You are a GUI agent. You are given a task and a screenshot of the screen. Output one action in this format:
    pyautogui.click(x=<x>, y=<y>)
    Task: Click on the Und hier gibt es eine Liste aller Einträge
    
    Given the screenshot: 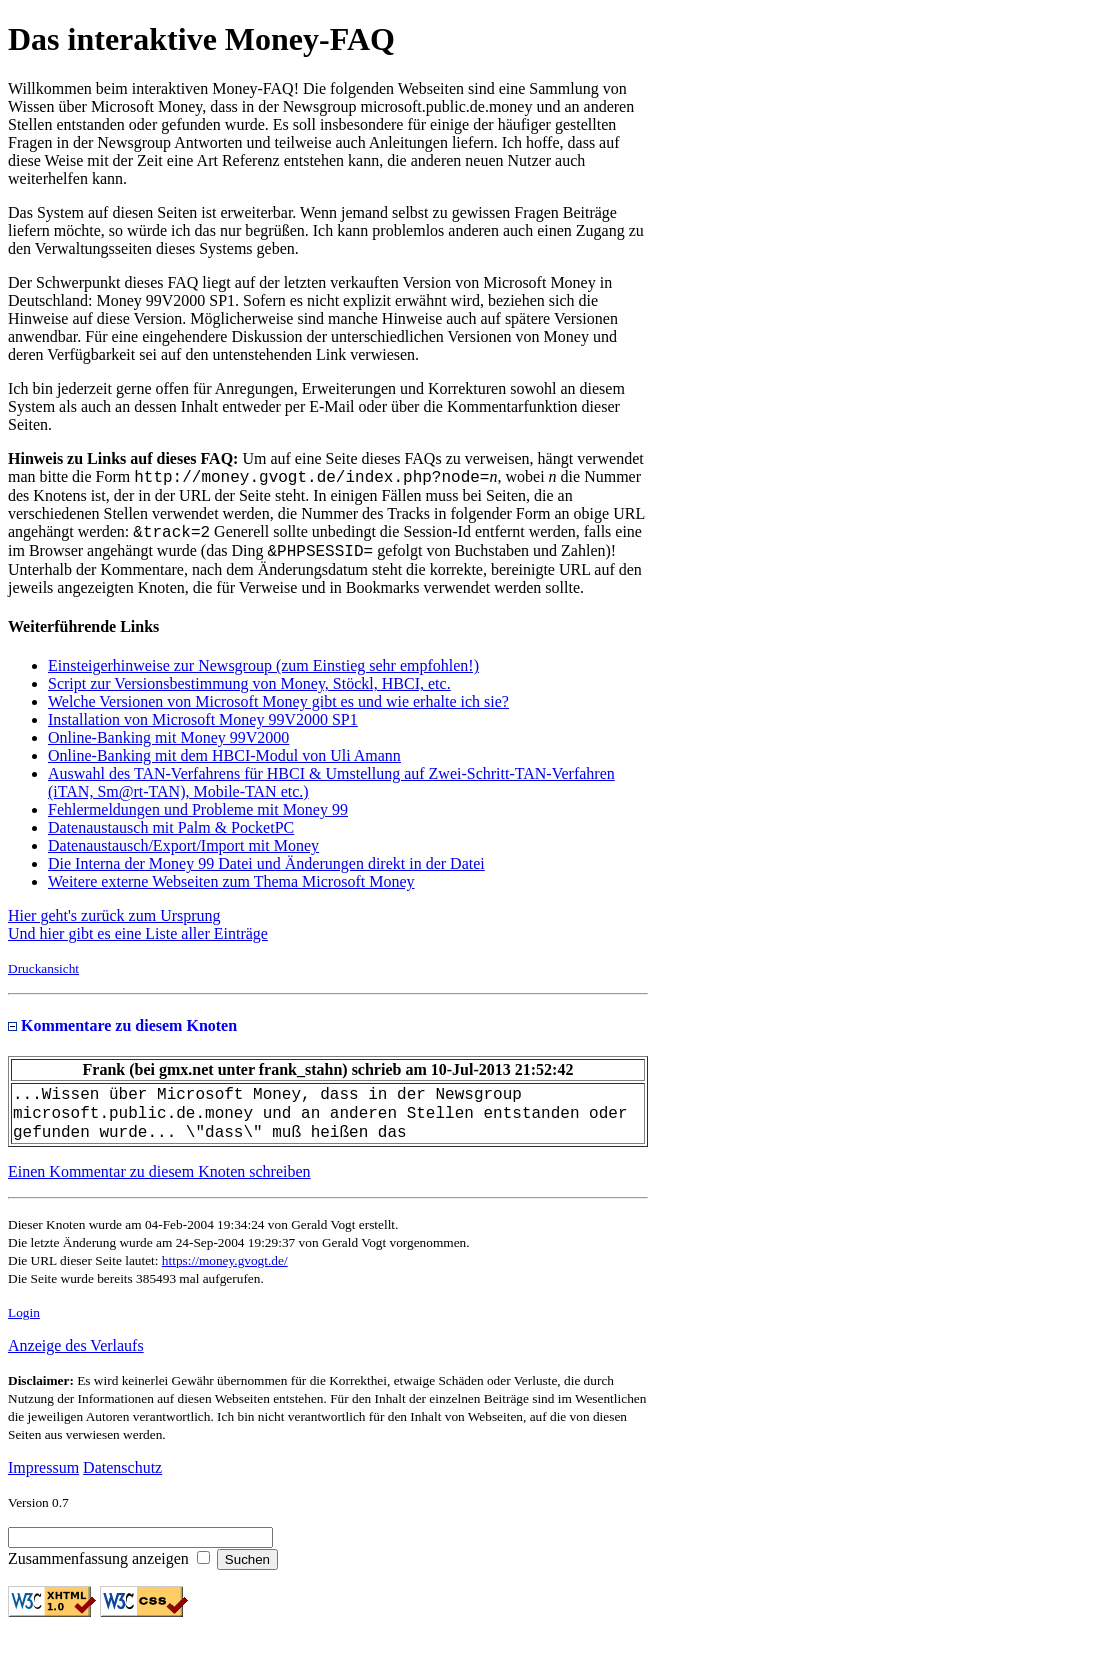 What is the action you would take?
    pyautogui.click(x=138, y=942)
    